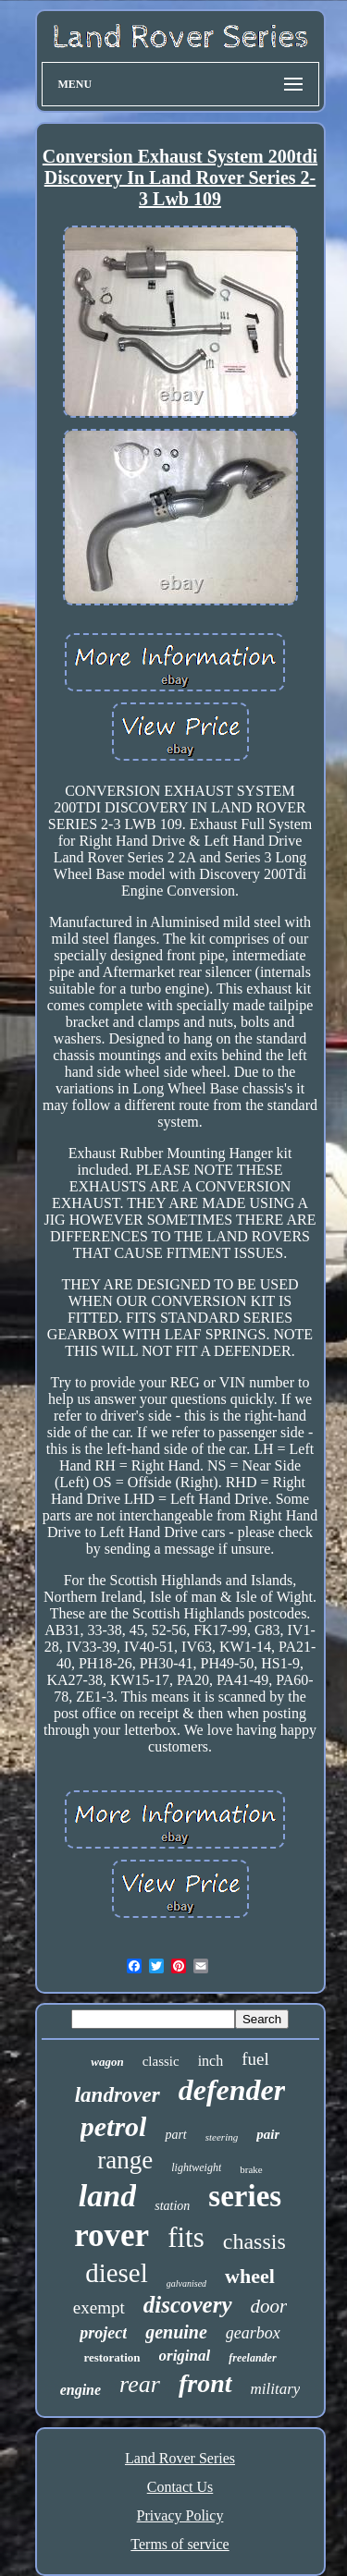 The image size is (347, 2576). I want to click on landrover, so click(117, 2094).